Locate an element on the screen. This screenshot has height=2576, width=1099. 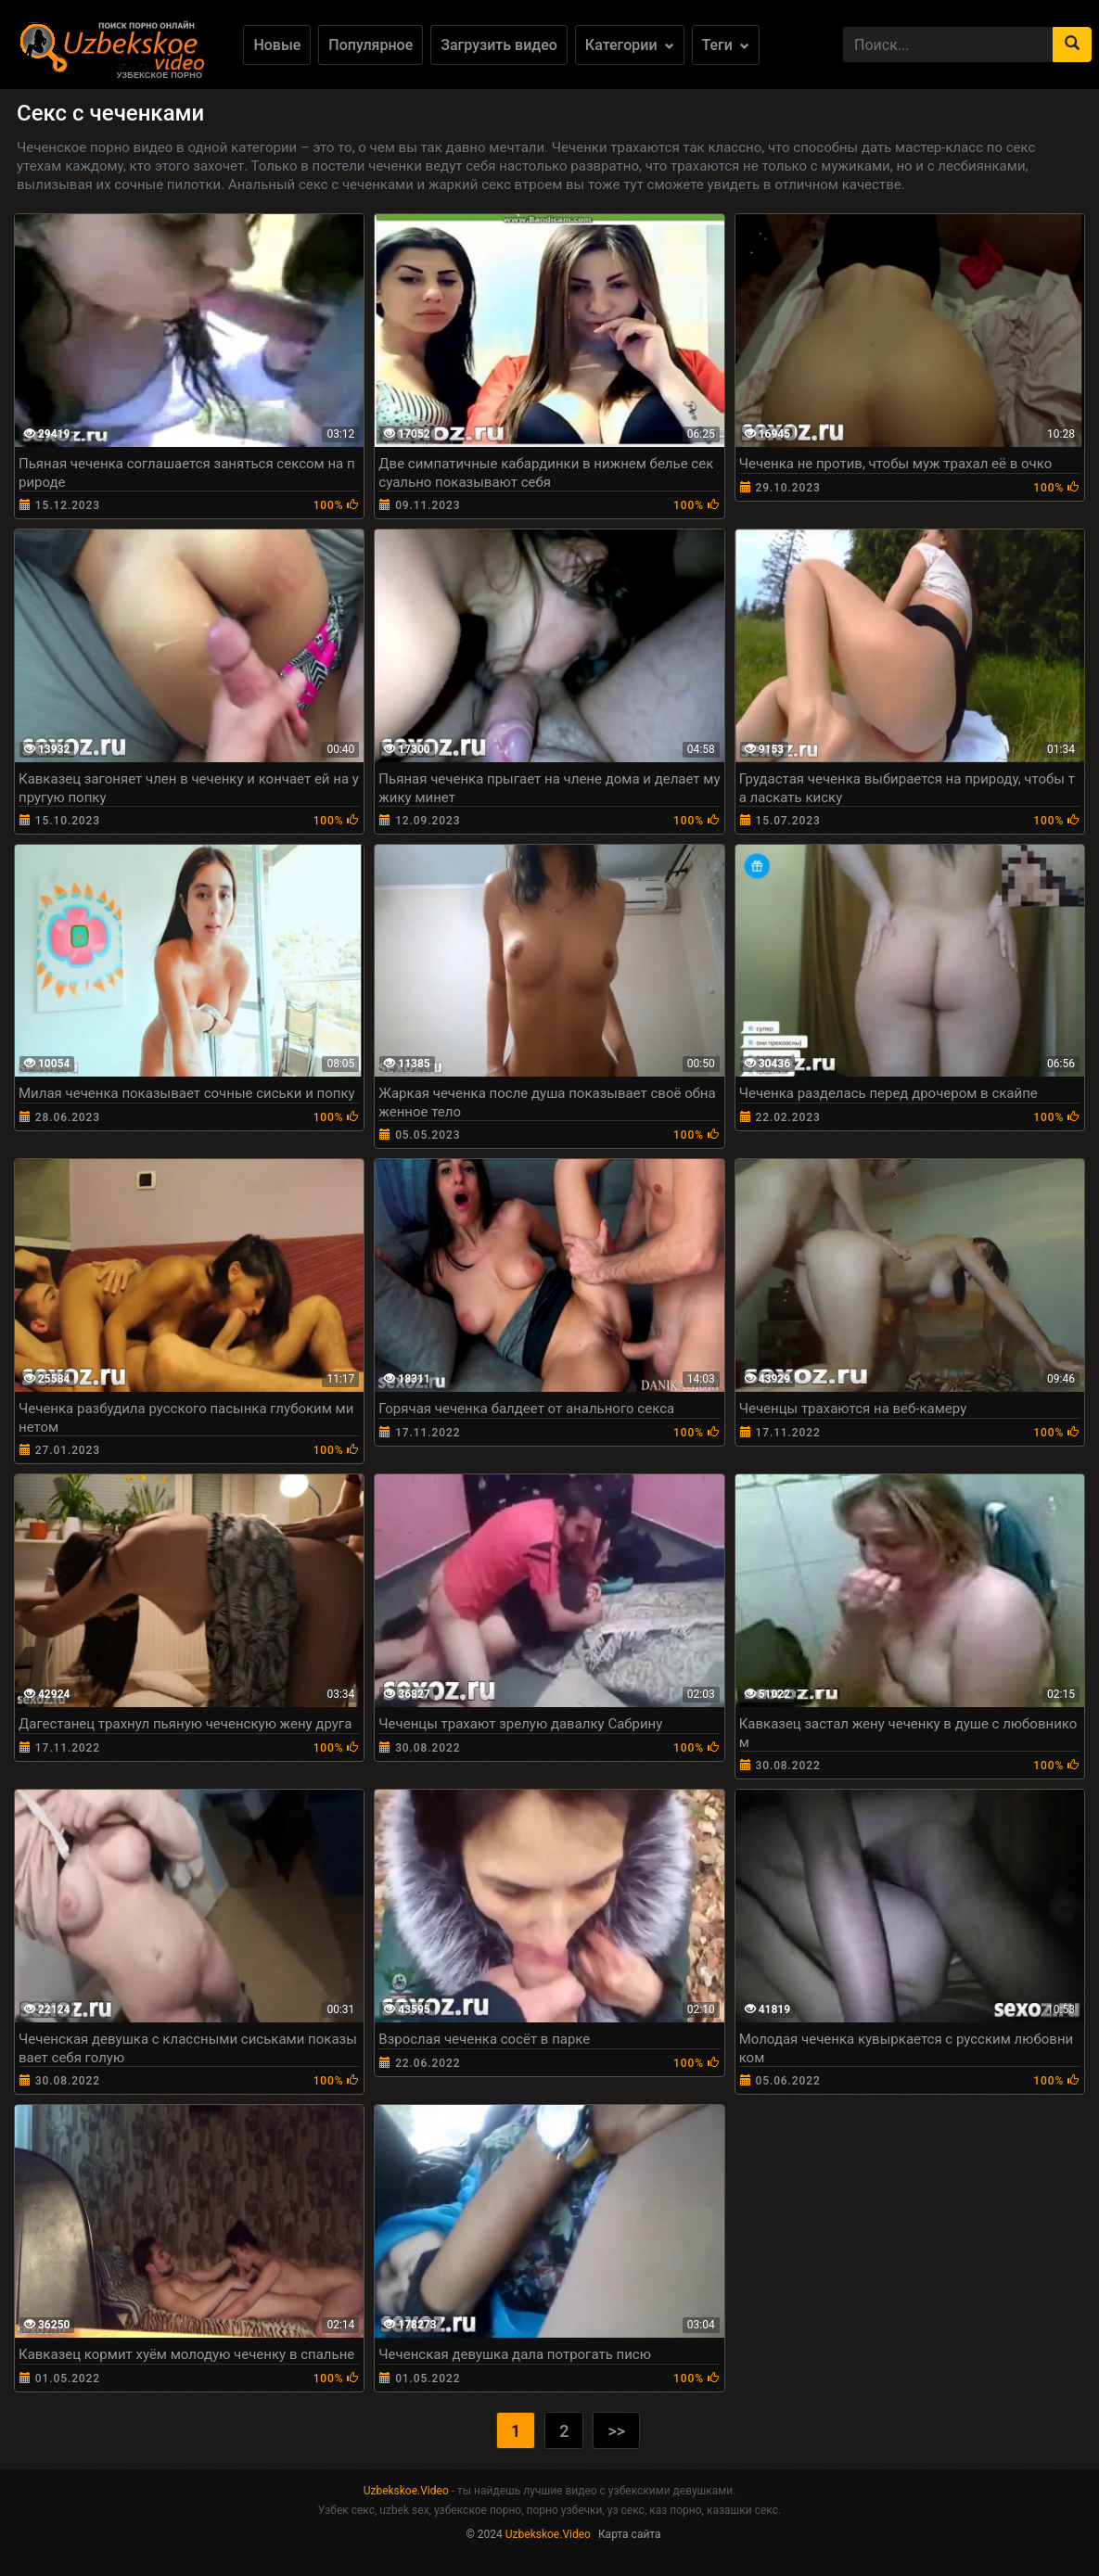
Теги is located at coordinates (725, 45).